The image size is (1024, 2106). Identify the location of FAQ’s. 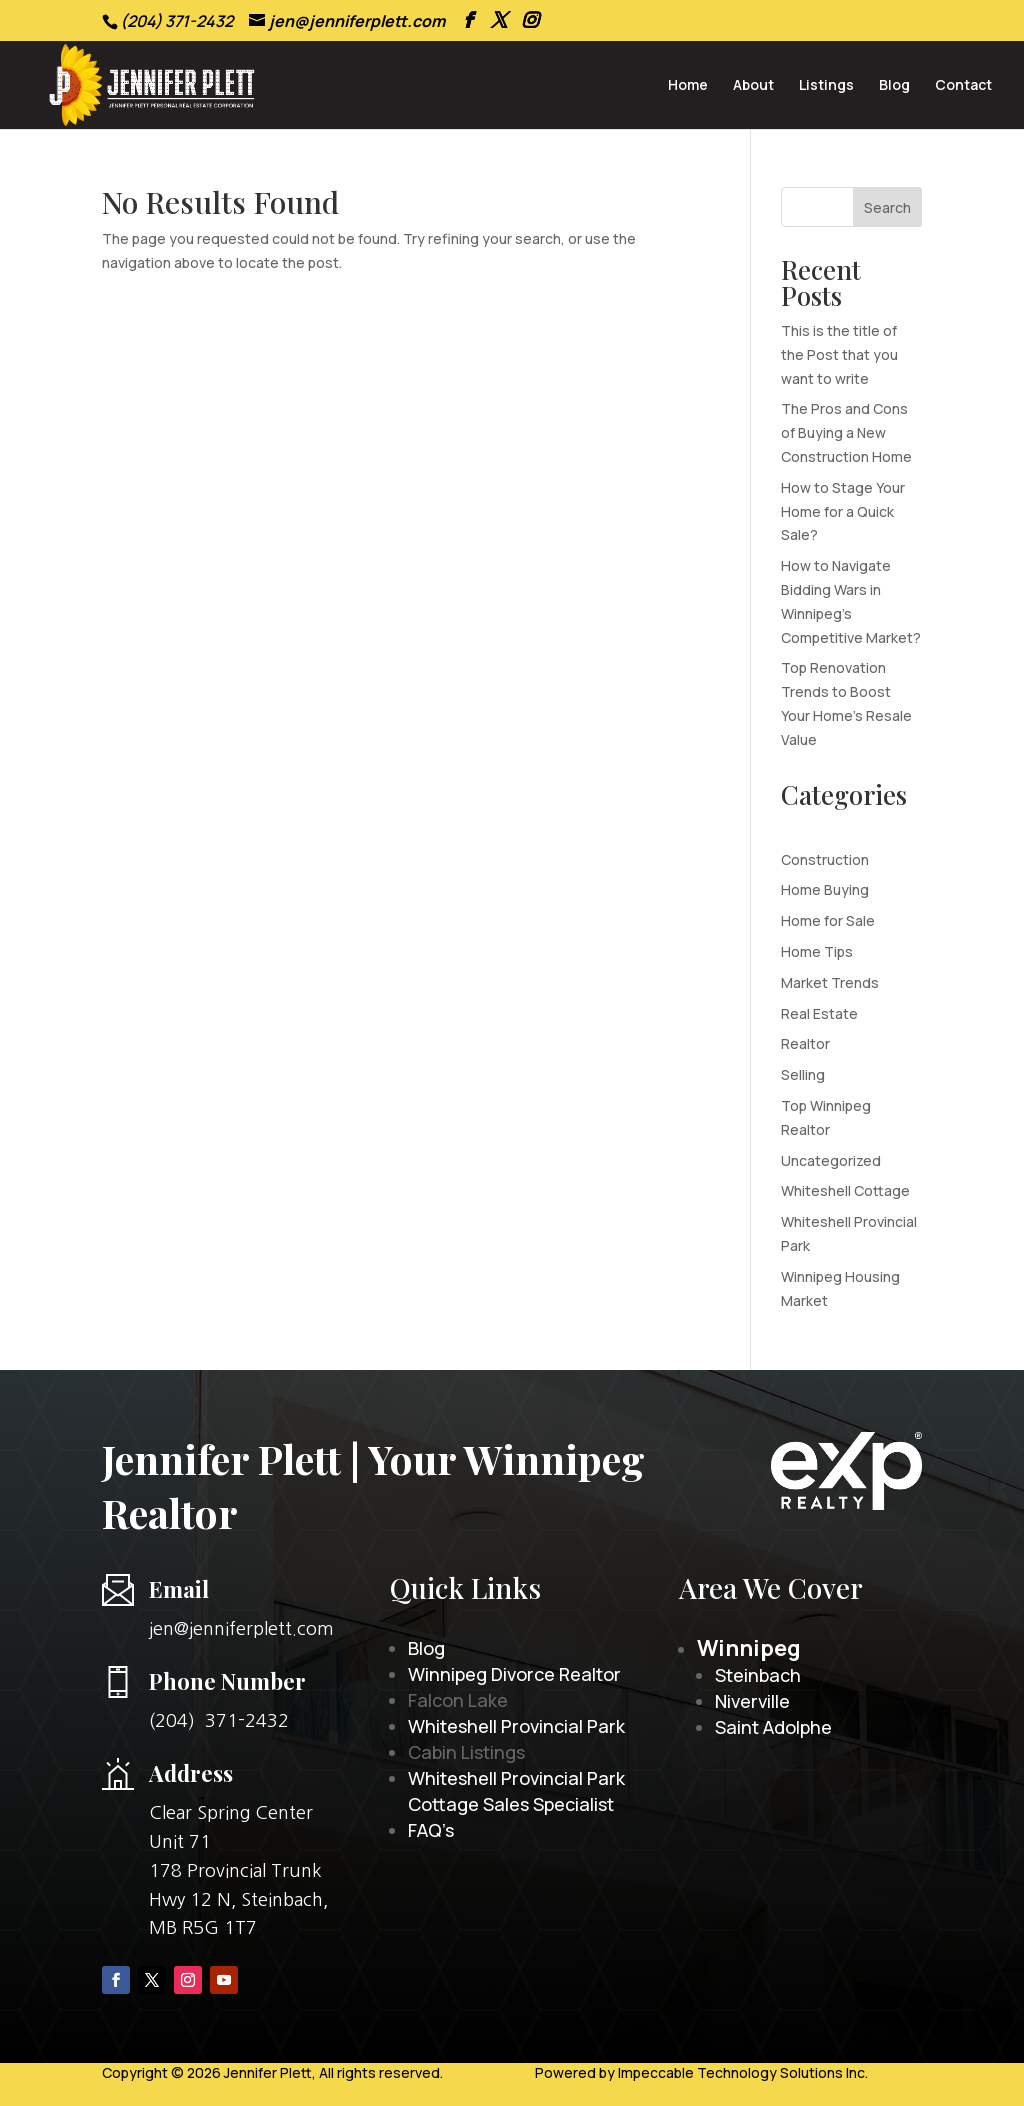
(431, 1830).